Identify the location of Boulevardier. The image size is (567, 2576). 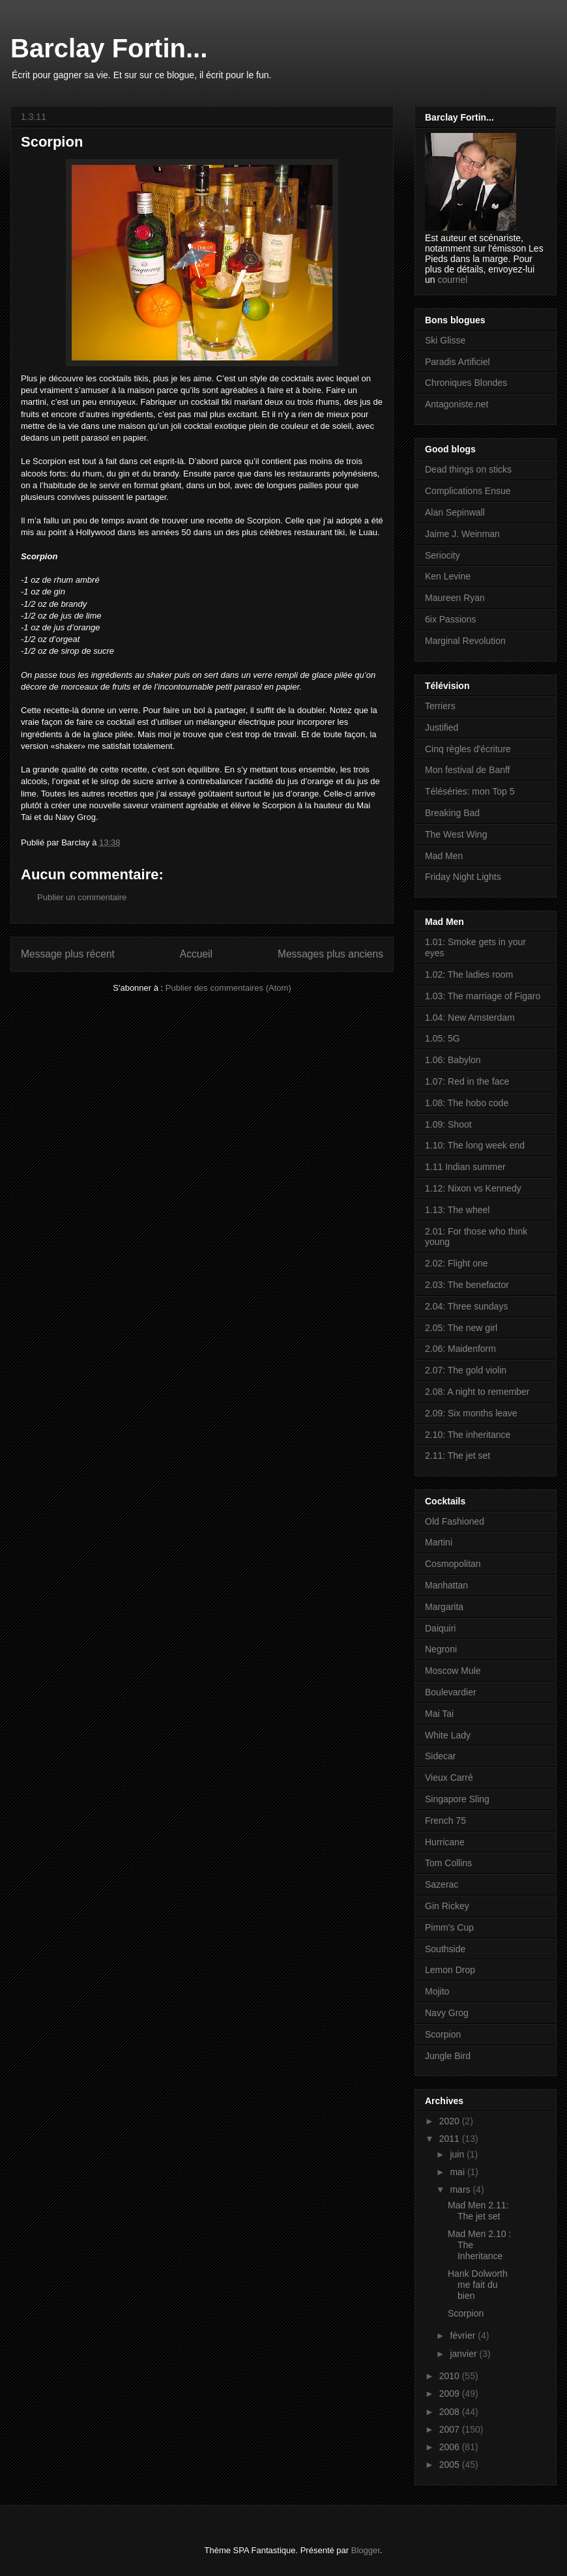
(450, 1692).